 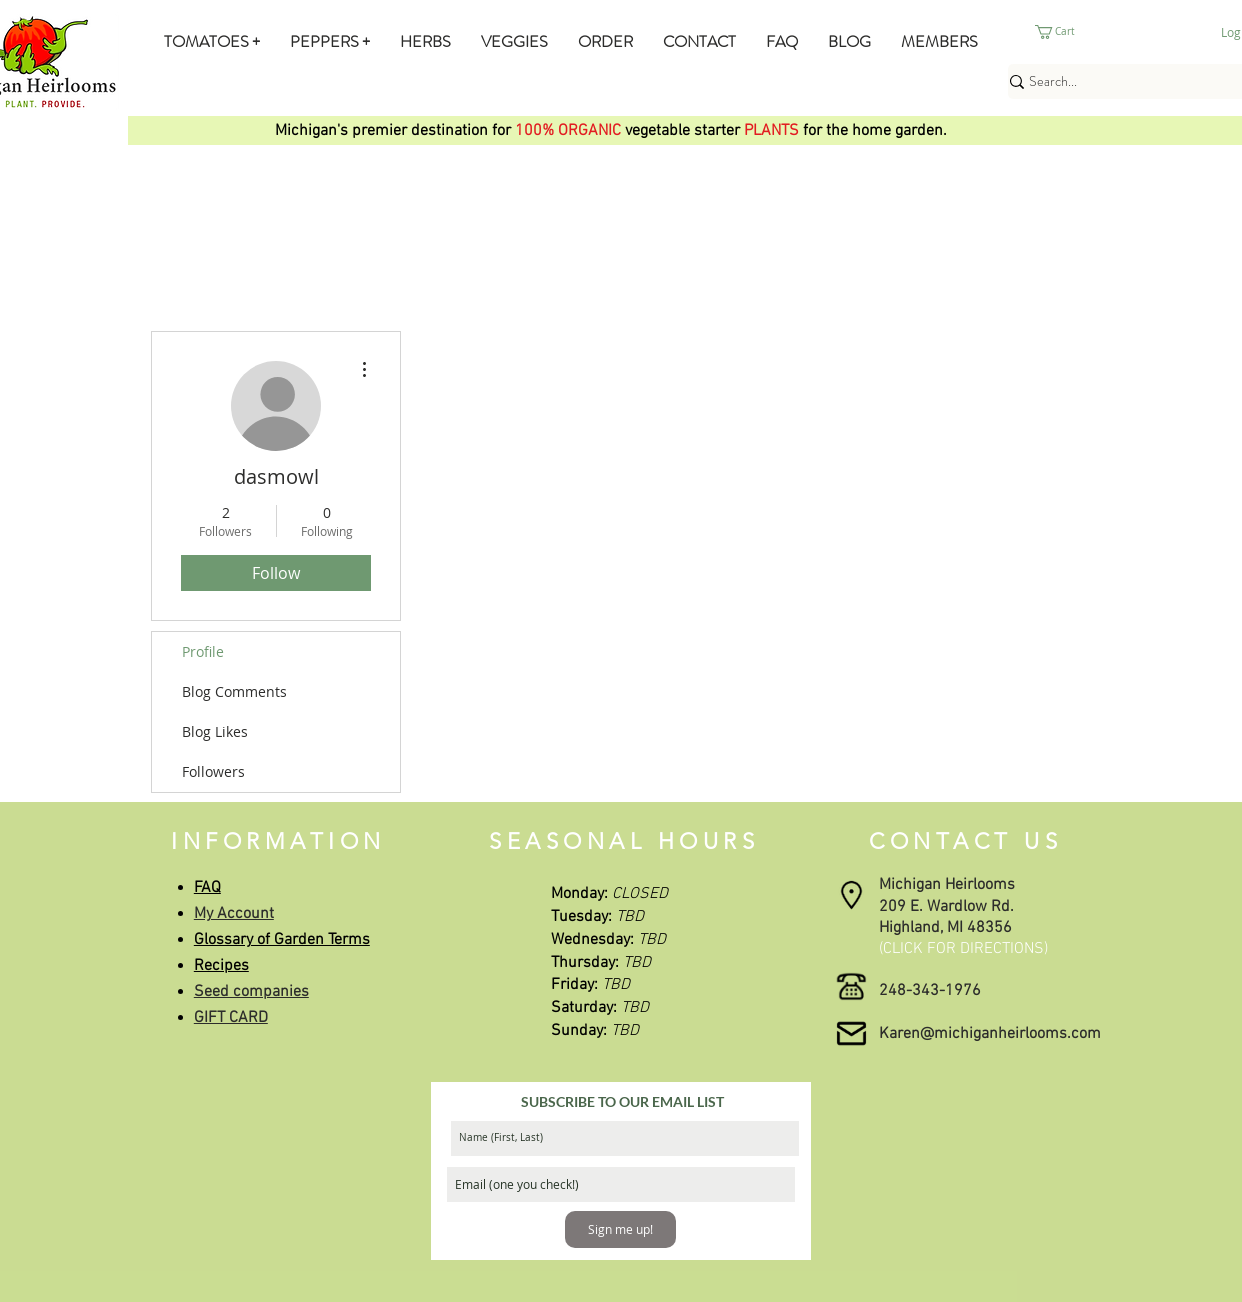 I want to click on [Search...], so click(x=1127, y=82).